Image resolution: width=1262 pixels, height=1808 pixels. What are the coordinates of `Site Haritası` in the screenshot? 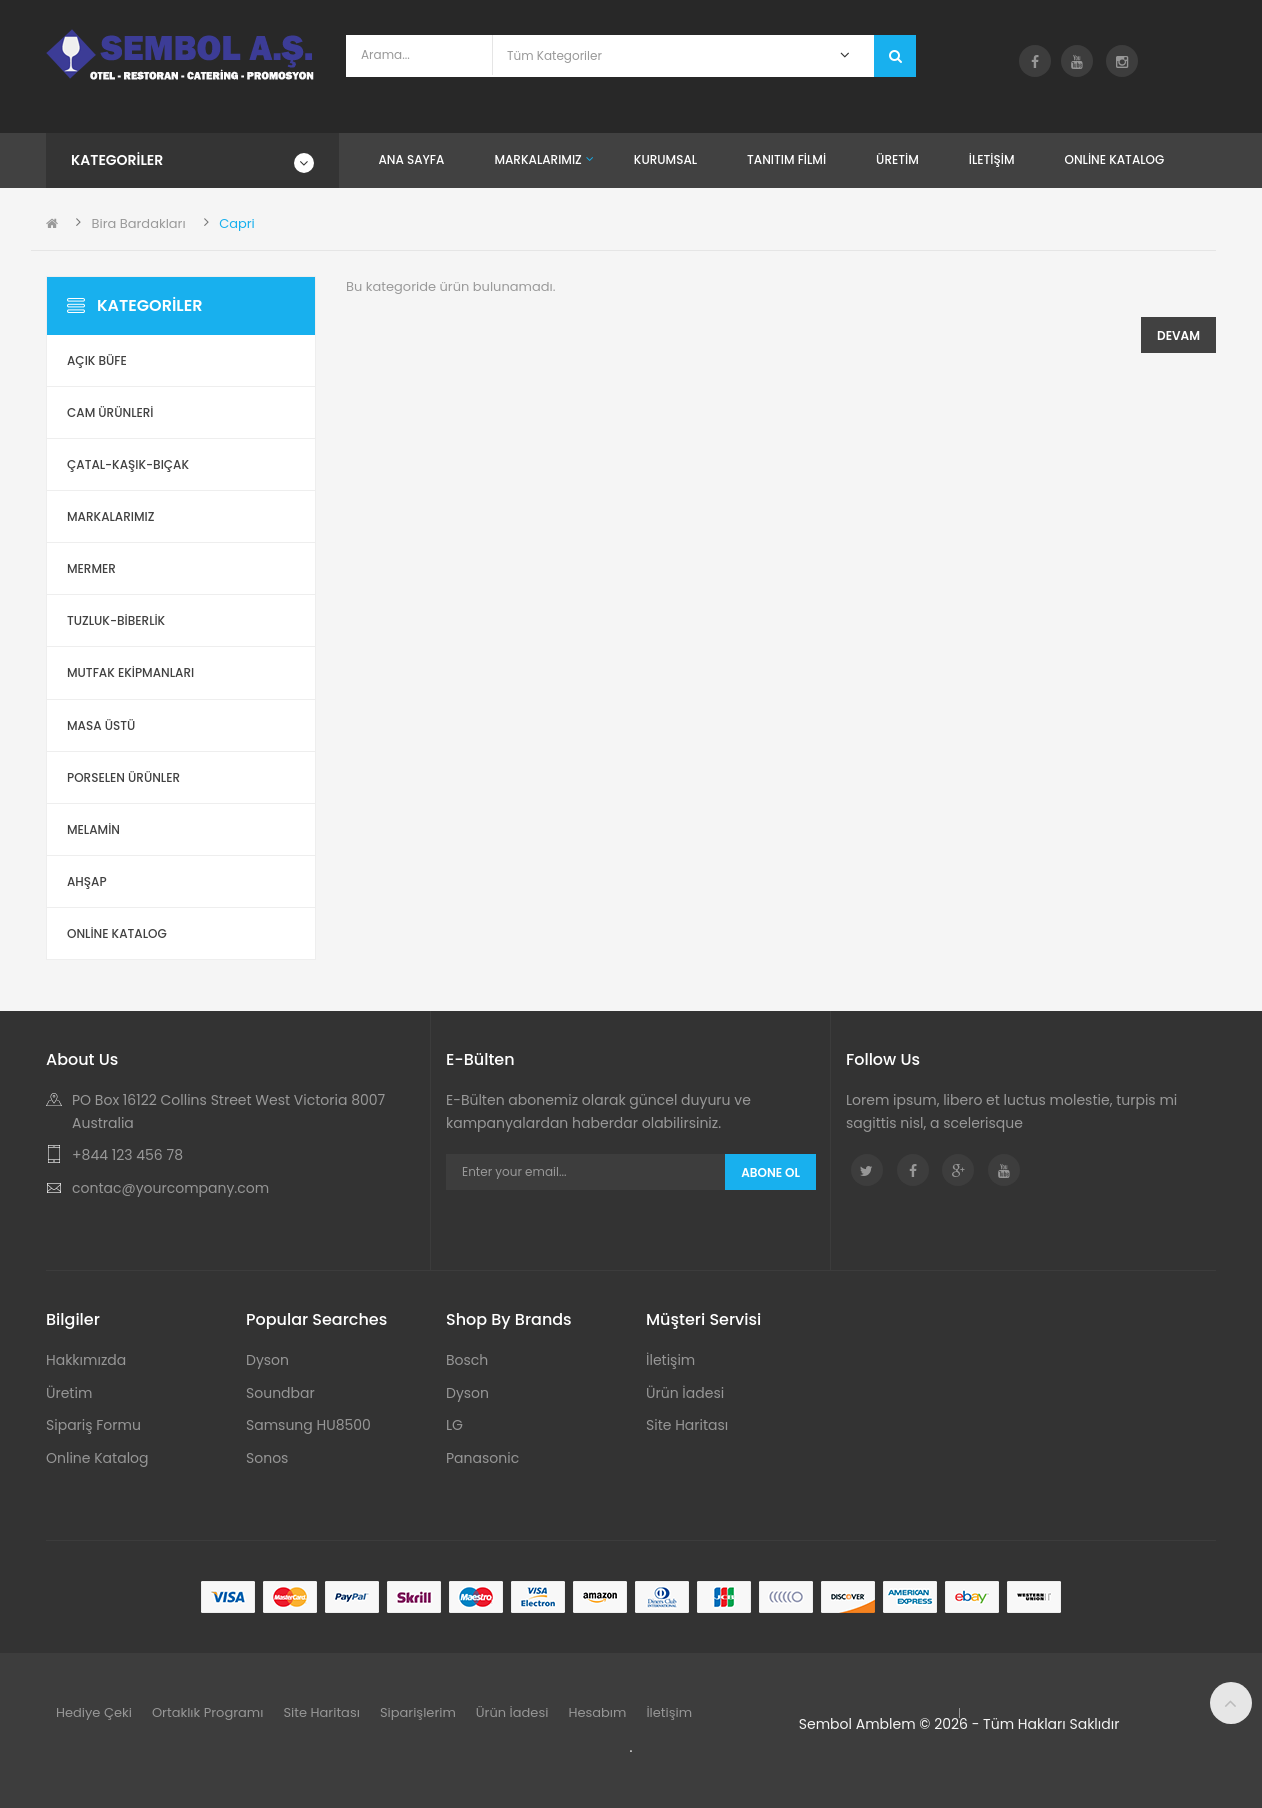 It's located at (687, 1425).